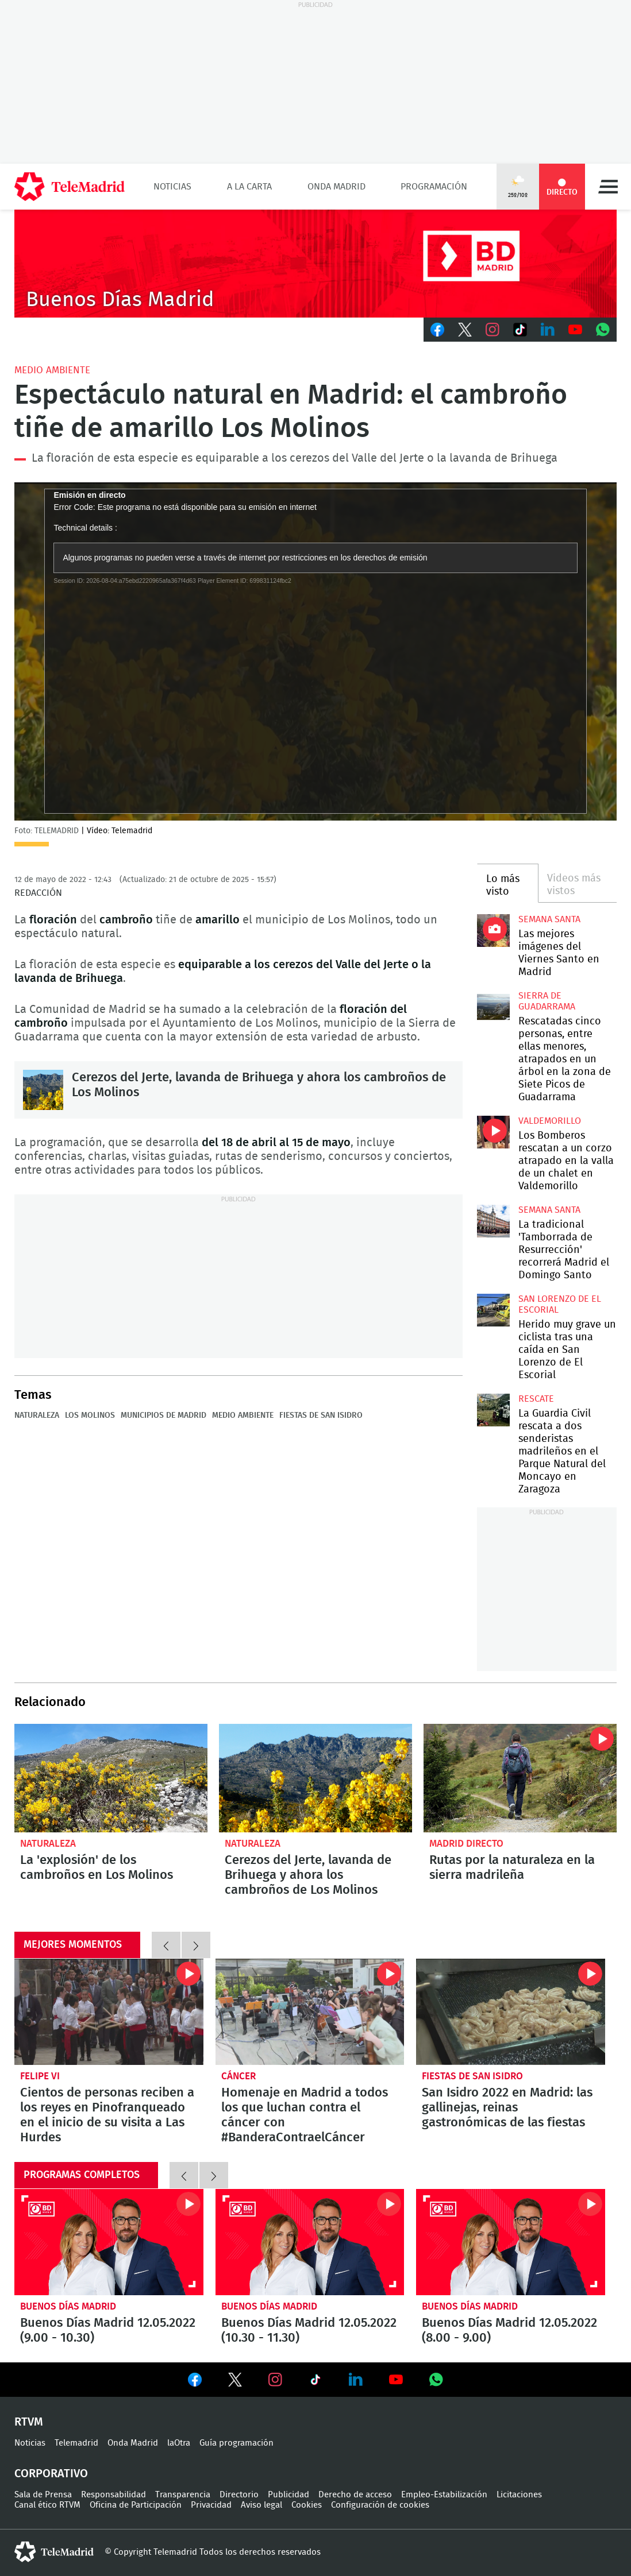  I want to click on Oficina de Participación, so click(136, 2505).